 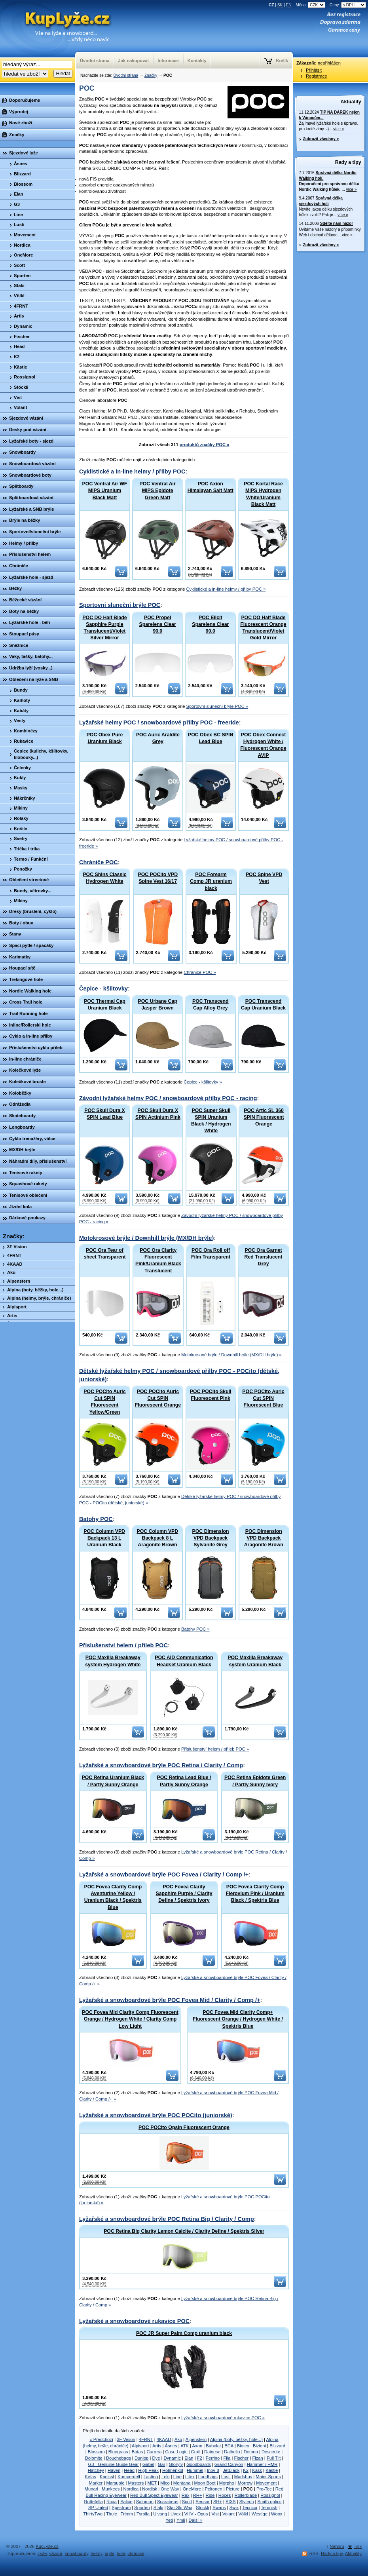 What do you see at coordinates (211, 1121) in the screenshot?
I see `POC Super Skull SPIN Uranium Black / Hydrogen White` at bounding box center [211, 1121].